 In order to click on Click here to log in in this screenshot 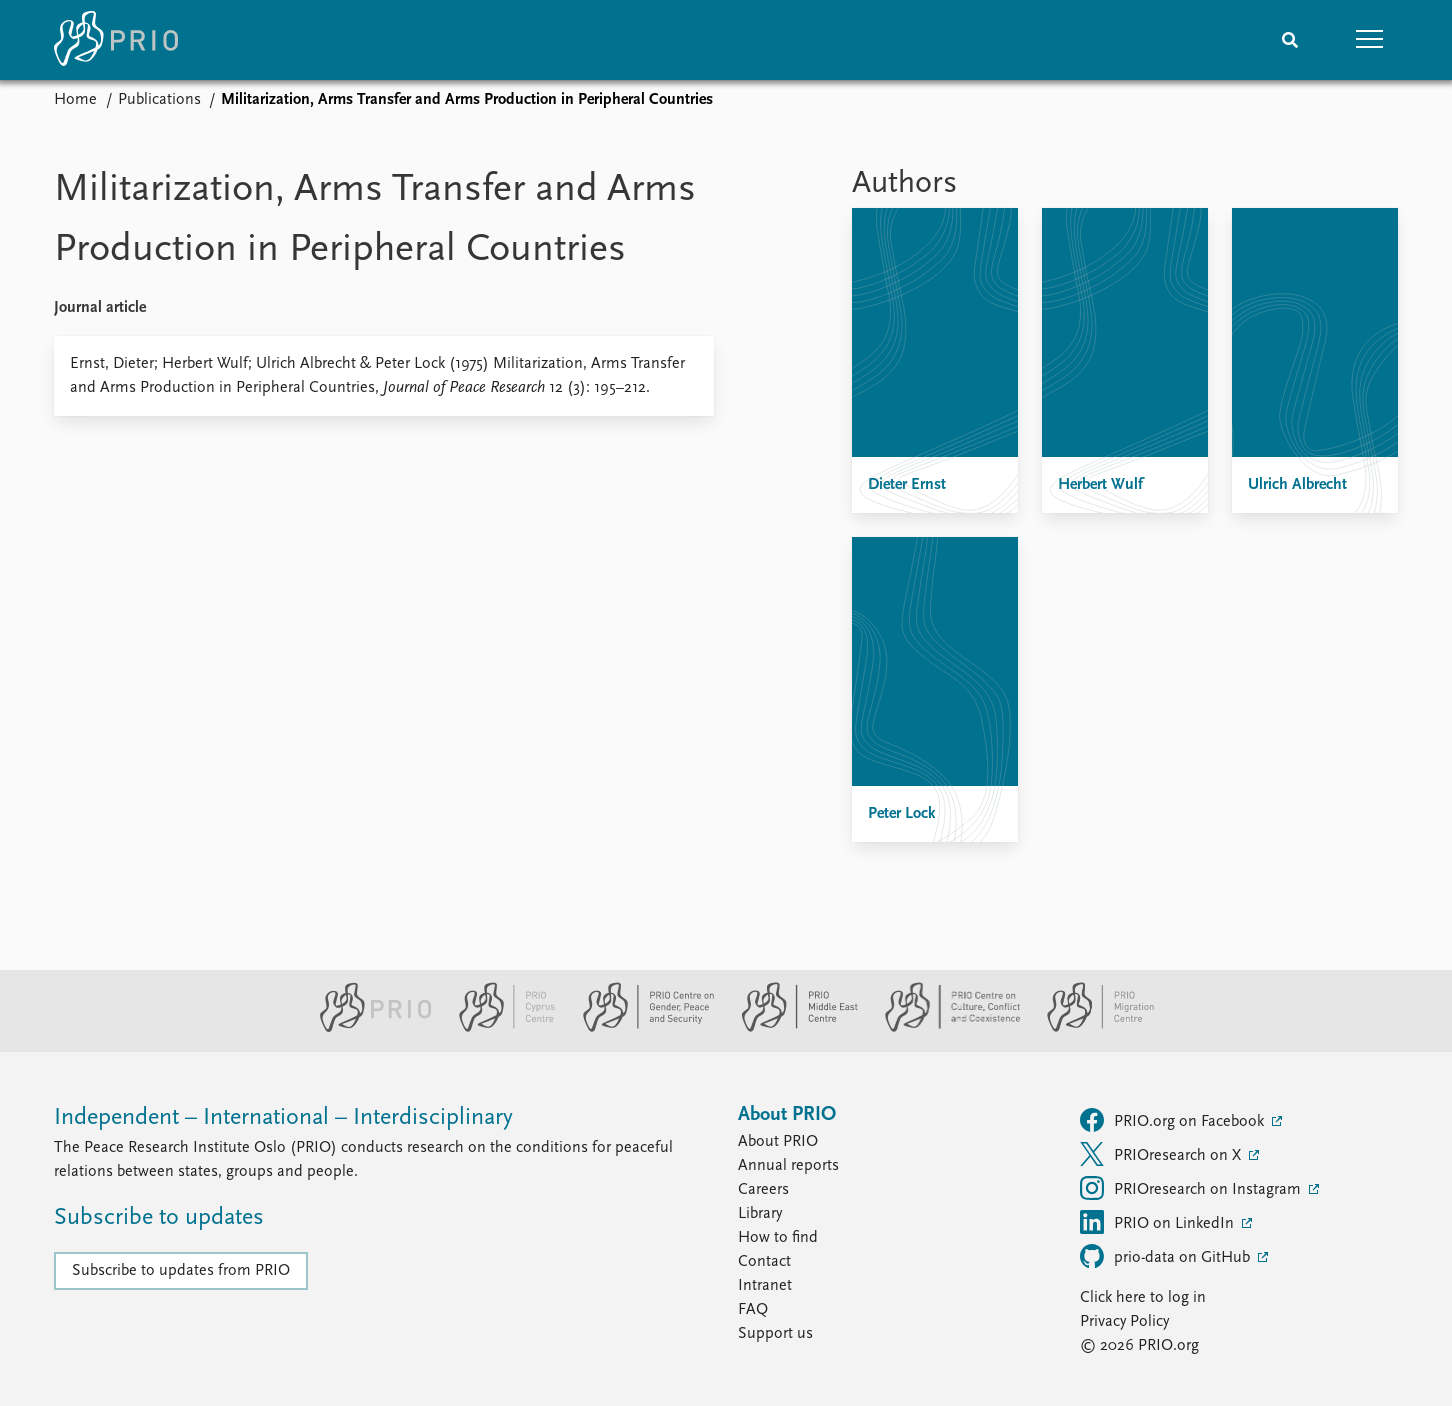, I will do `click(1143, 1298)`.